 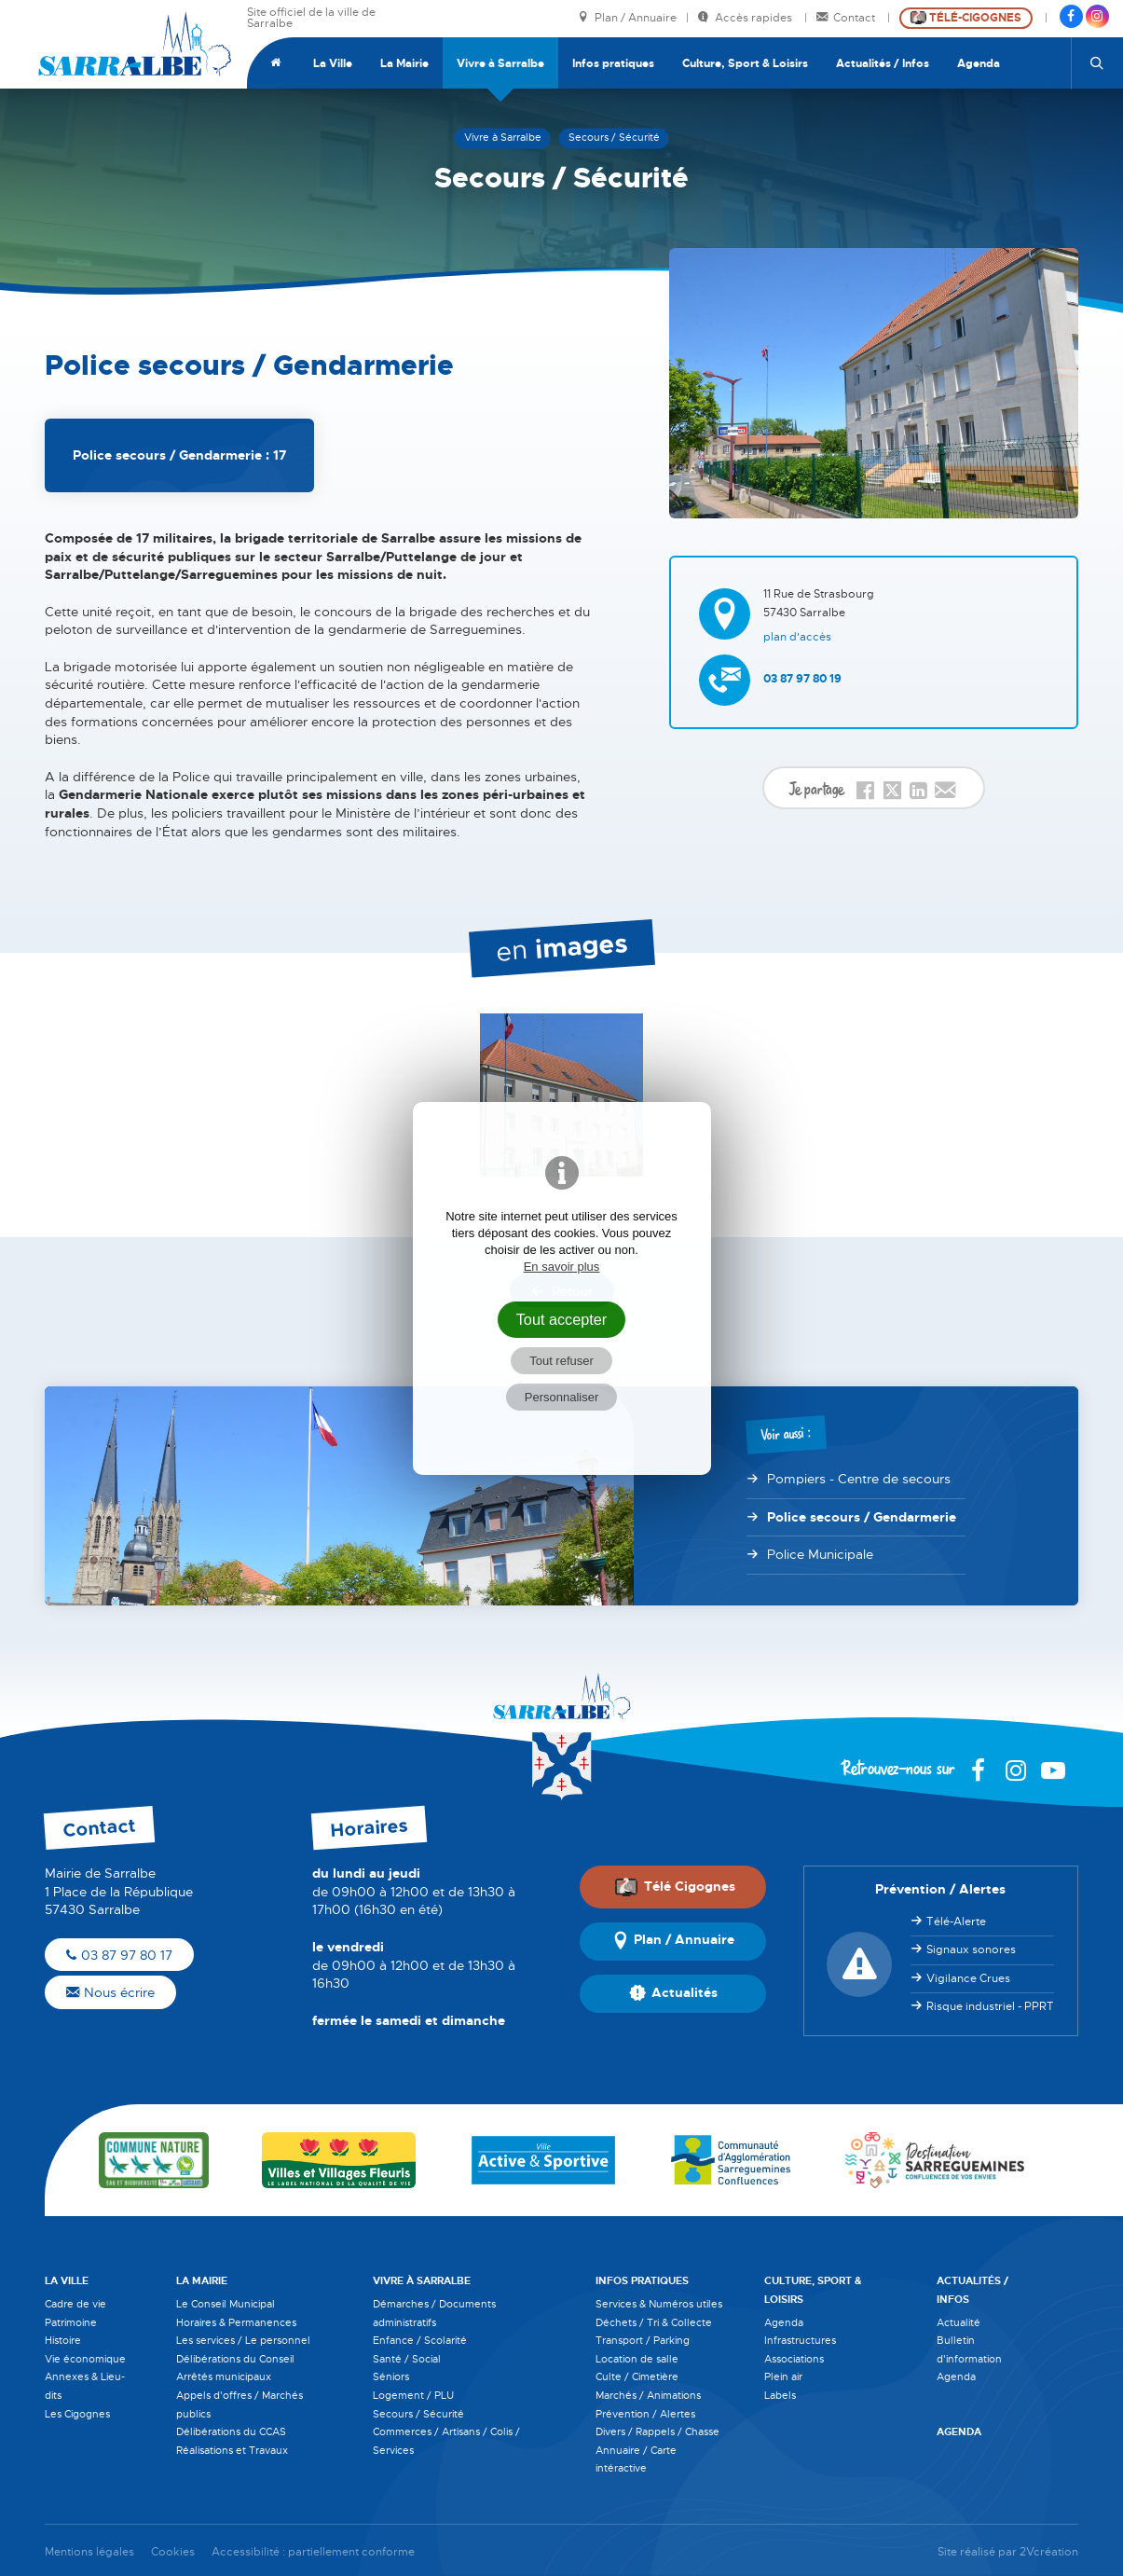 What do you see at coordinates (637, 2358) in the screenshot?
I see `Location de salle` at bounding box center [637, 2358].